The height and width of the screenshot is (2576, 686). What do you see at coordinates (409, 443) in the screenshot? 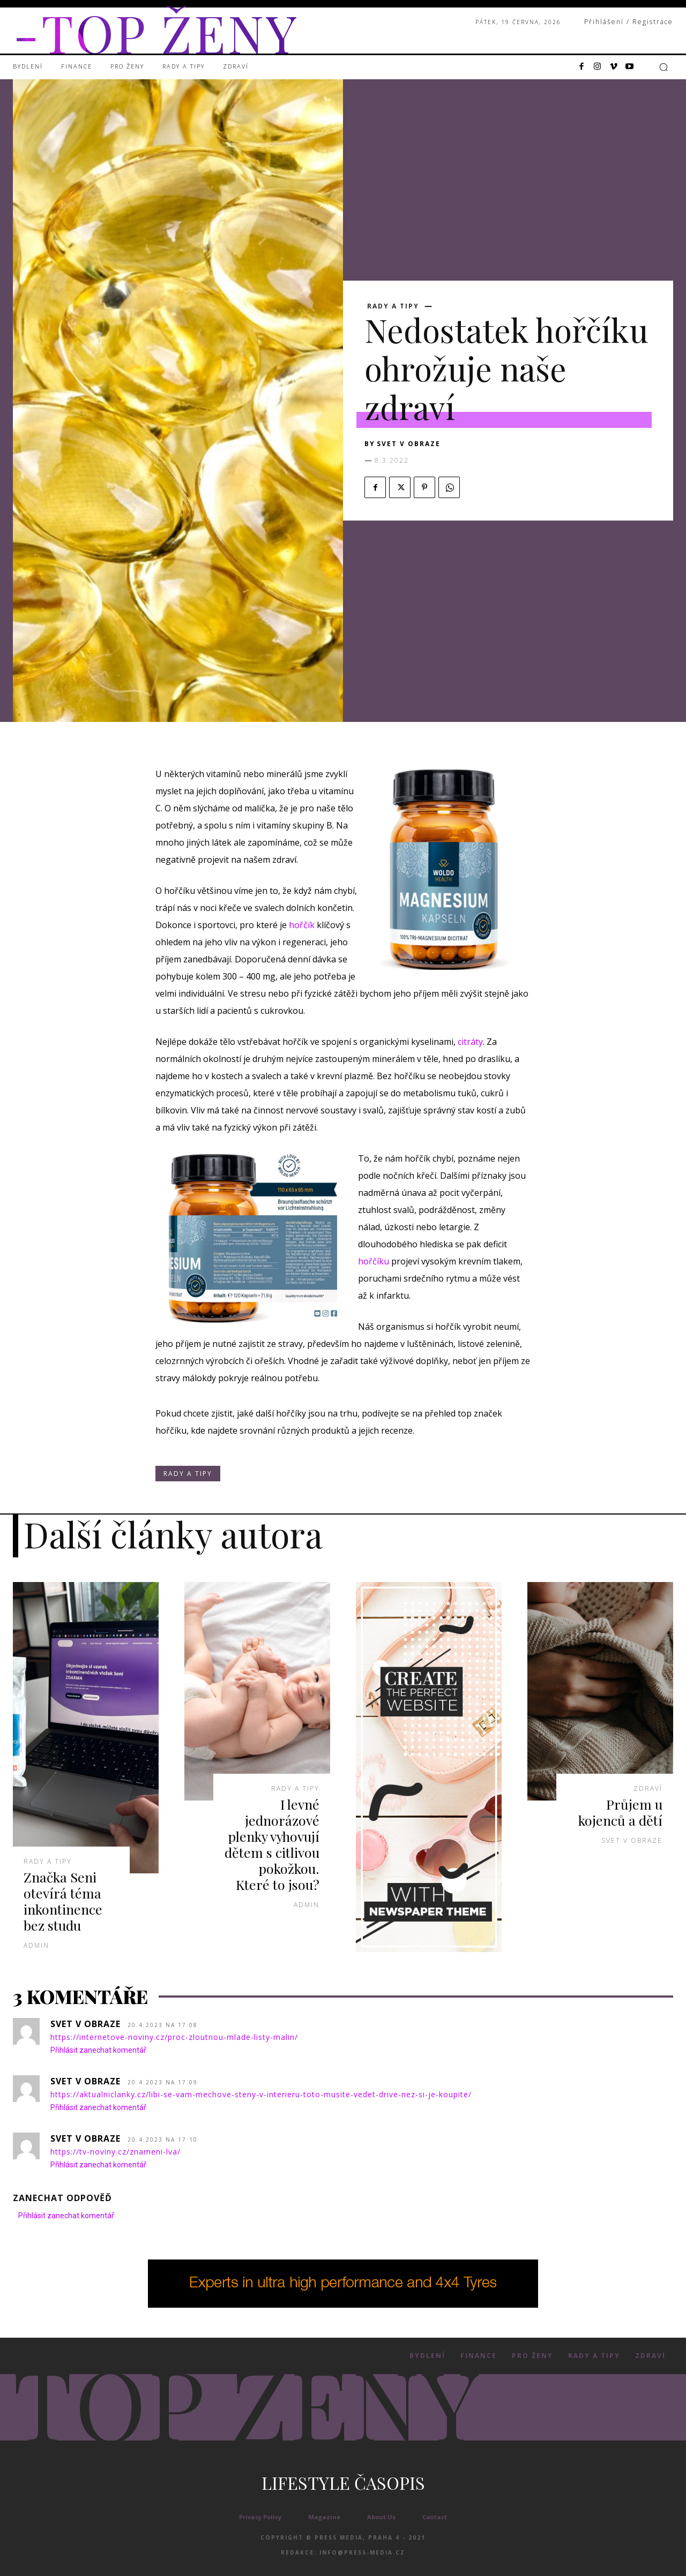
I see `Svet v obraze` at bounding box center [409, 443].